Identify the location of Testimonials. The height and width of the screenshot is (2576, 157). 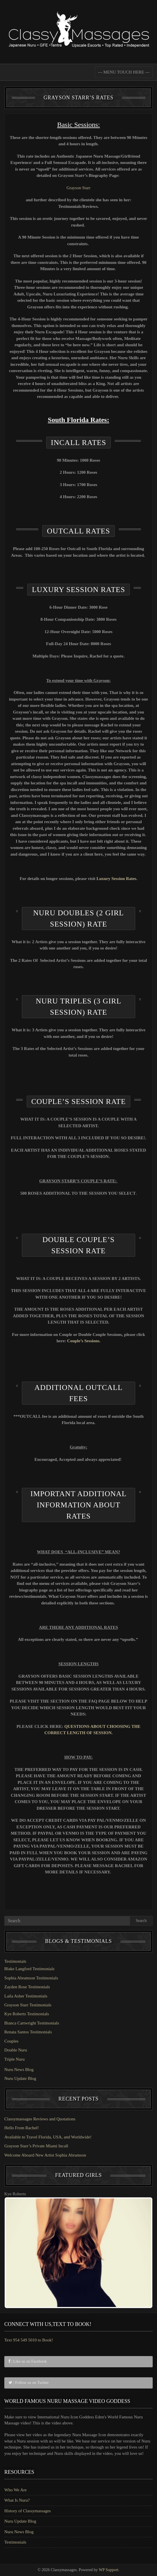
(15, 1961).